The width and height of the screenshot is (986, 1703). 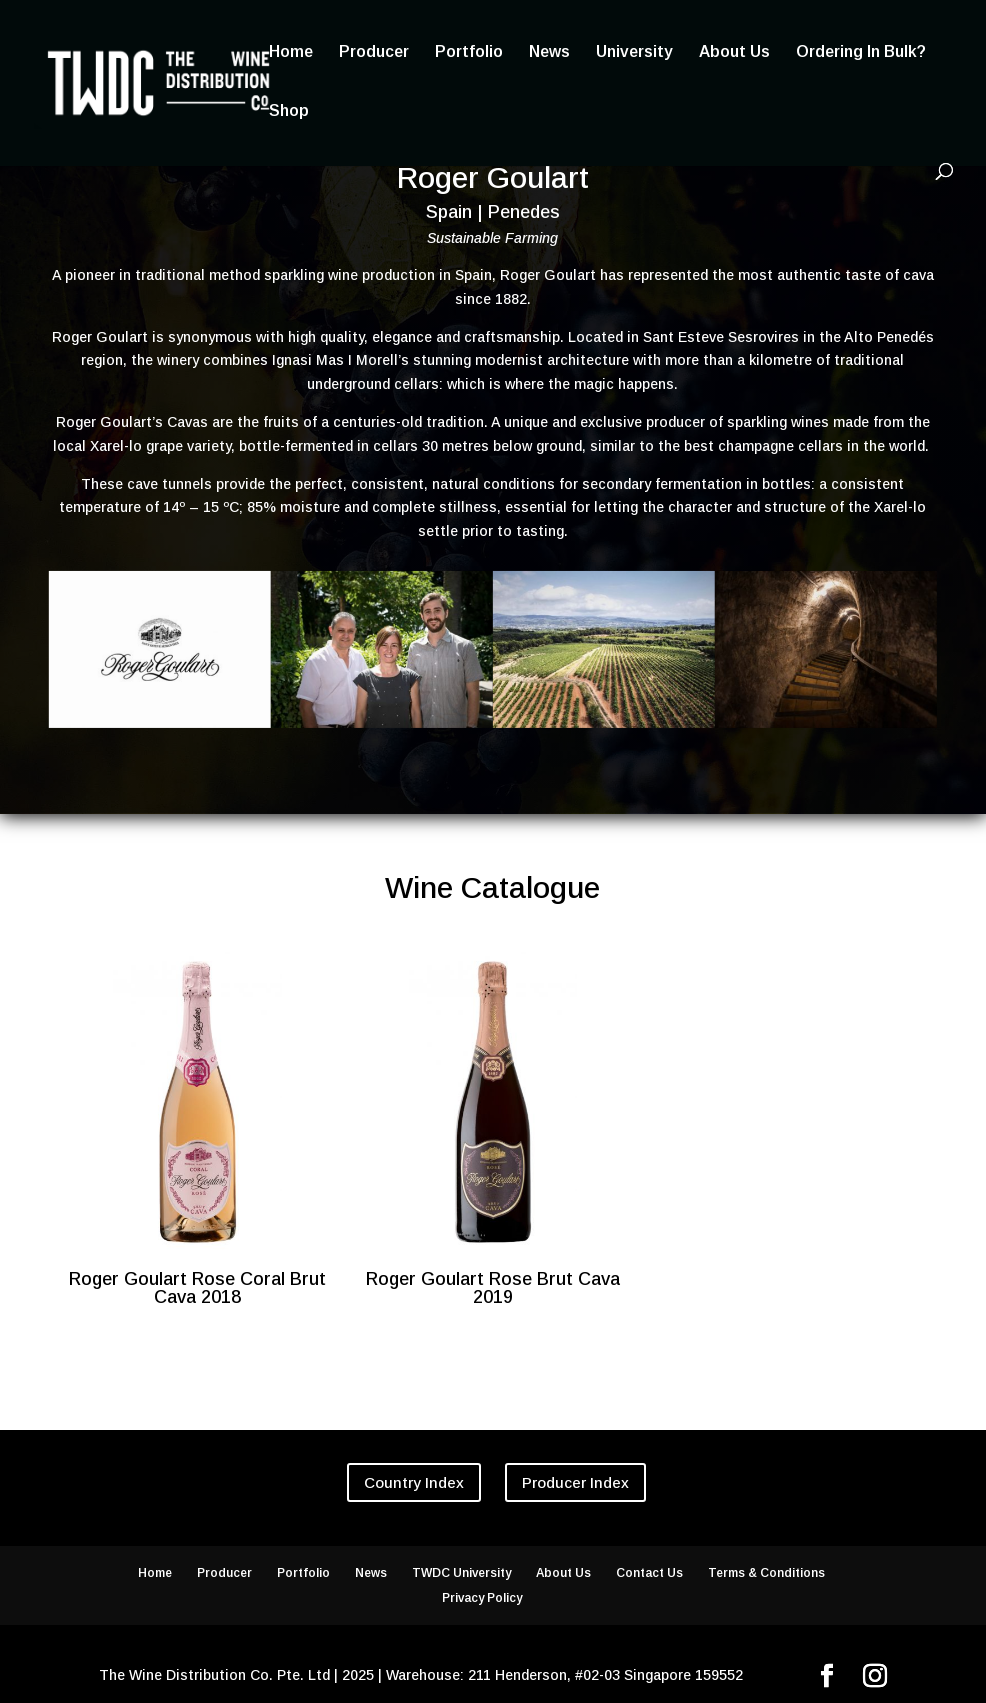 I want to click on Producer Index, so click(x=575, y=1482).